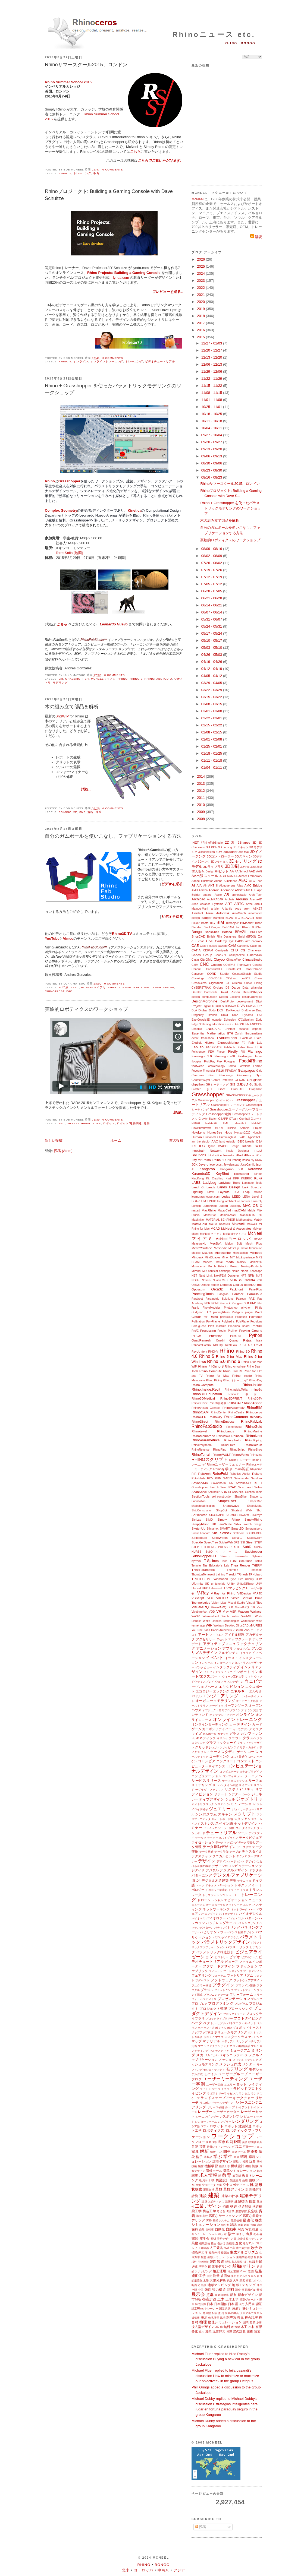 The image size is (307, 2576). What do you see at coordinates (203, 1837) in the screenshot?
I see `データツリー` at bounding box center [203, 1837].